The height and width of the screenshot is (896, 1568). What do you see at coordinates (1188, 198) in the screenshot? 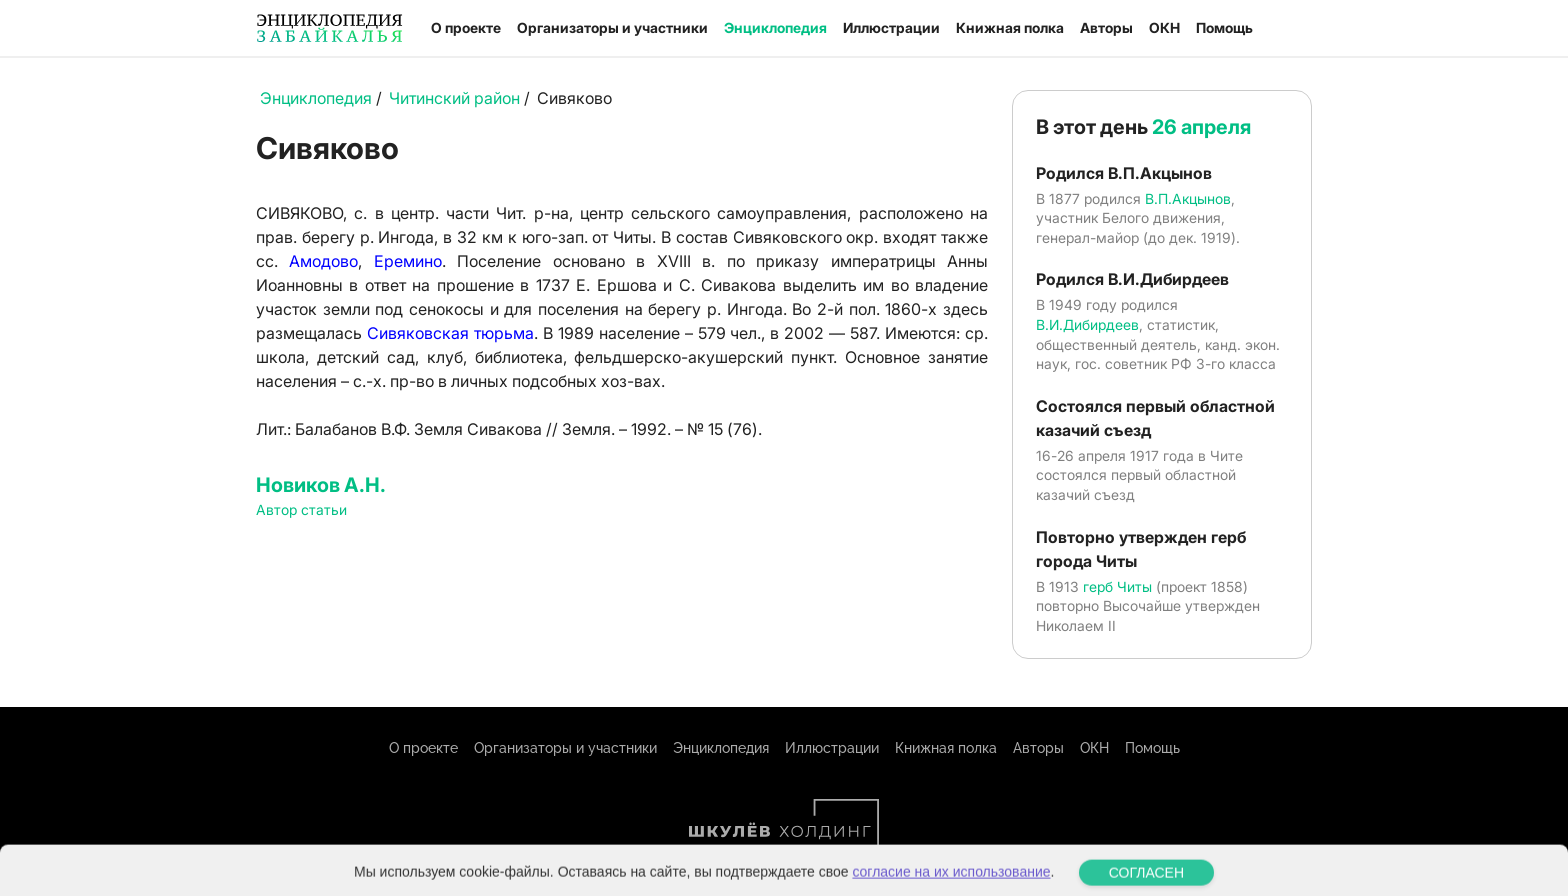
I see `В.П.Акцынов` at bounding box center [1188, 198].